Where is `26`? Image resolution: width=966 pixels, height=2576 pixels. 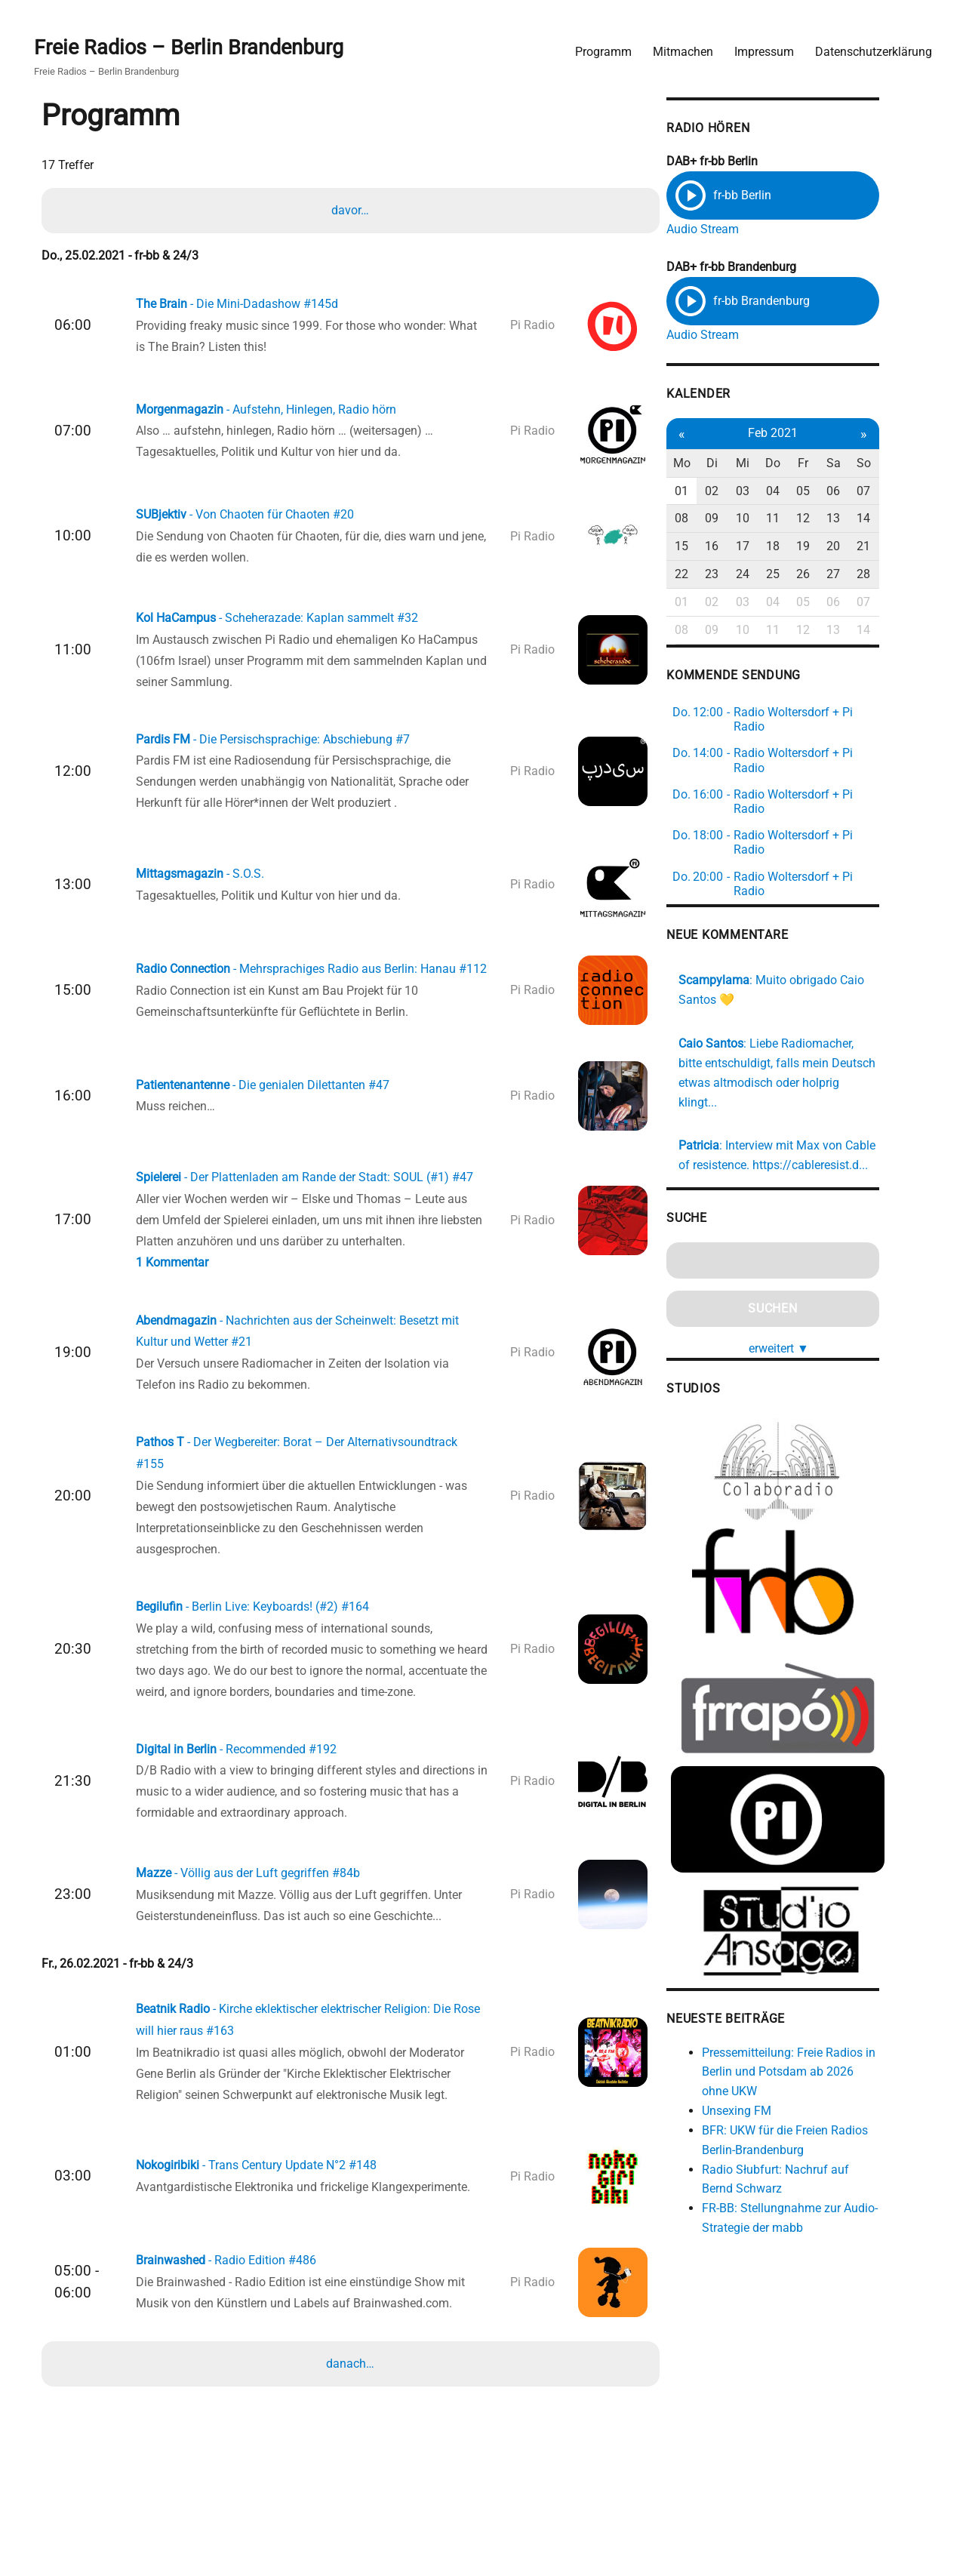 26 is located at coordinates (844, 575).